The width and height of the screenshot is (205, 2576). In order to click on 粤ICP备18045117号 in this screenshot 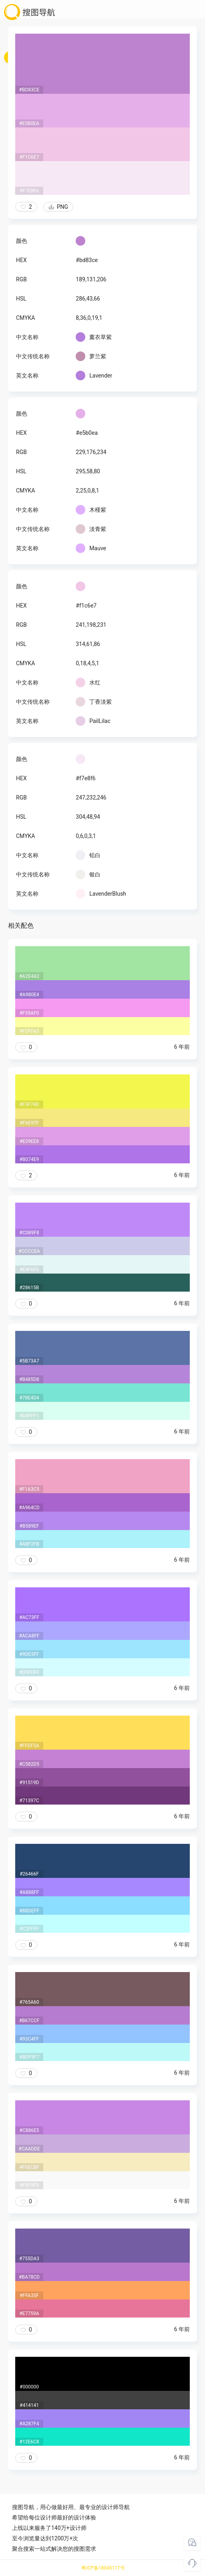, I will do `click(103, 2568)`.